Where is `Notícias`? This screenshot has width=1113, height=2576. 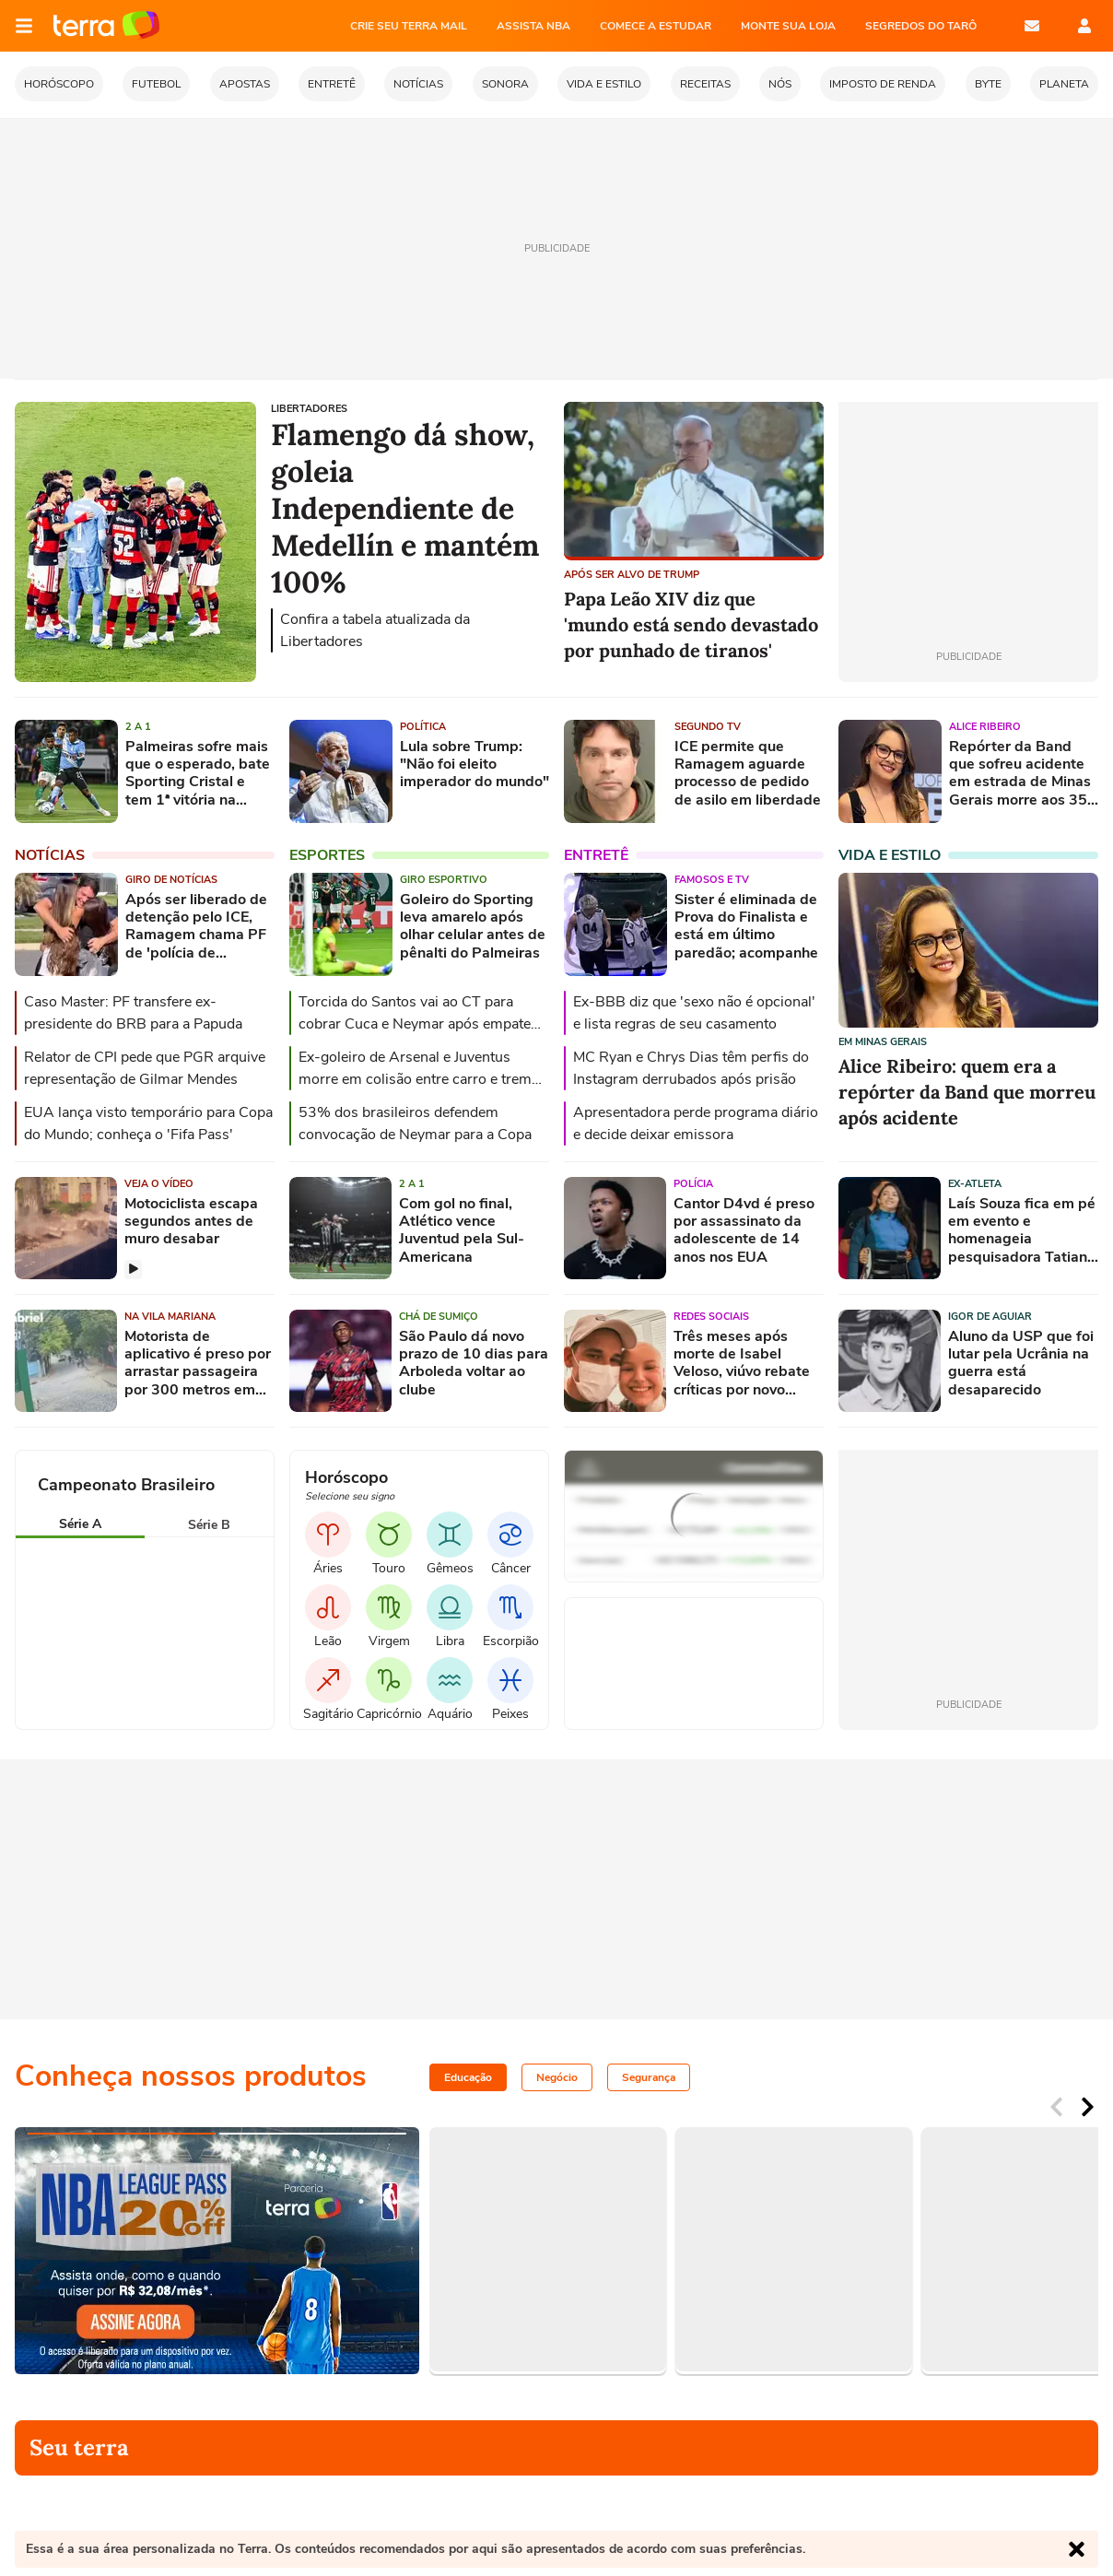
Notícias is located at coordinates (50, 855).